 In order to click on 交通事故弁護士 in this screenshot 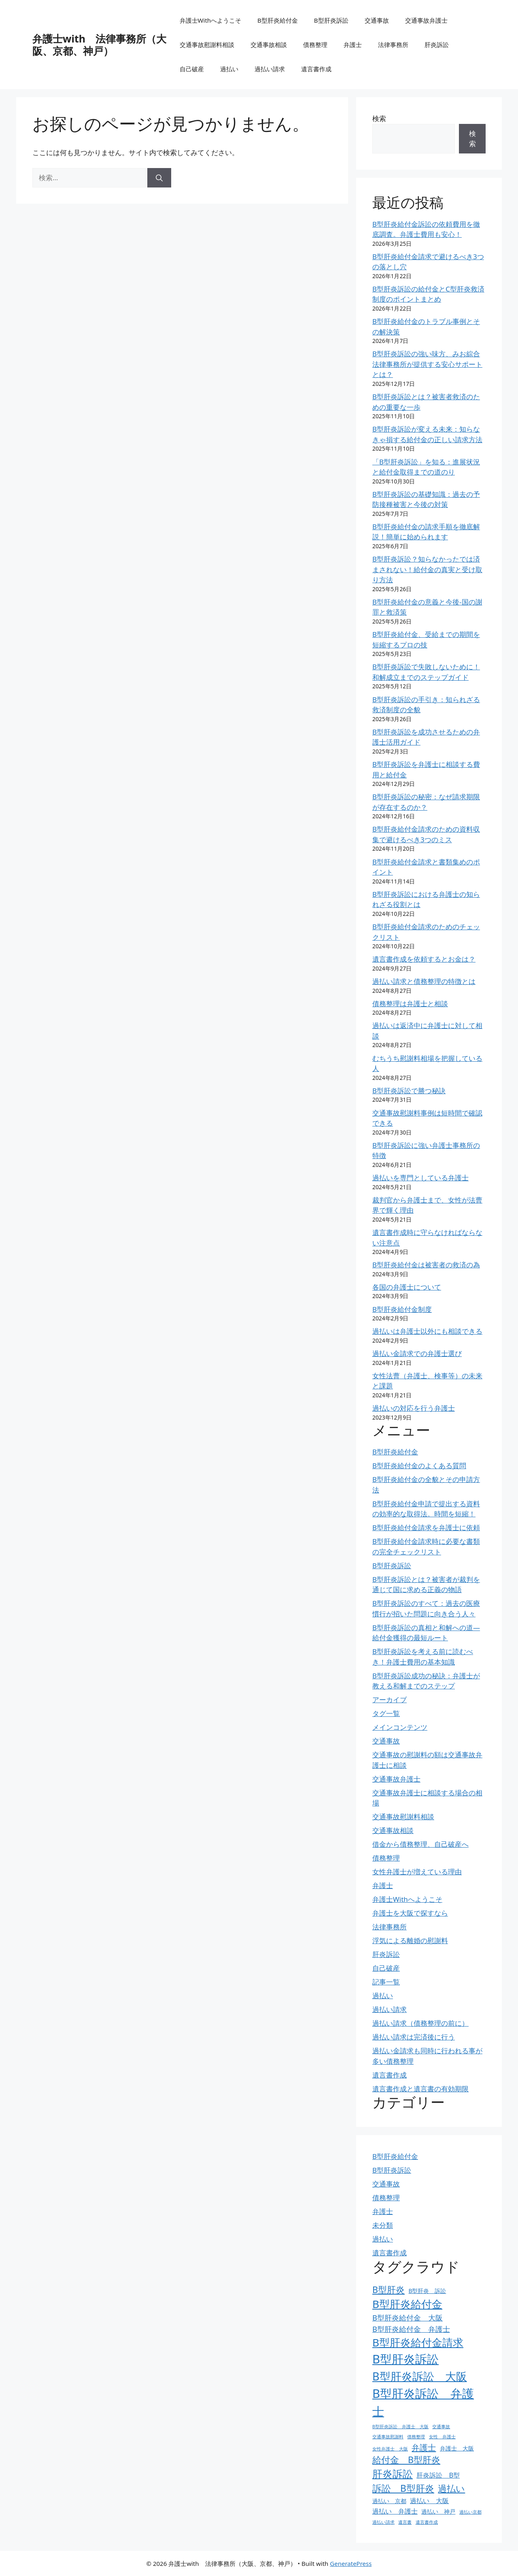, I will do `click(426, 20)`.